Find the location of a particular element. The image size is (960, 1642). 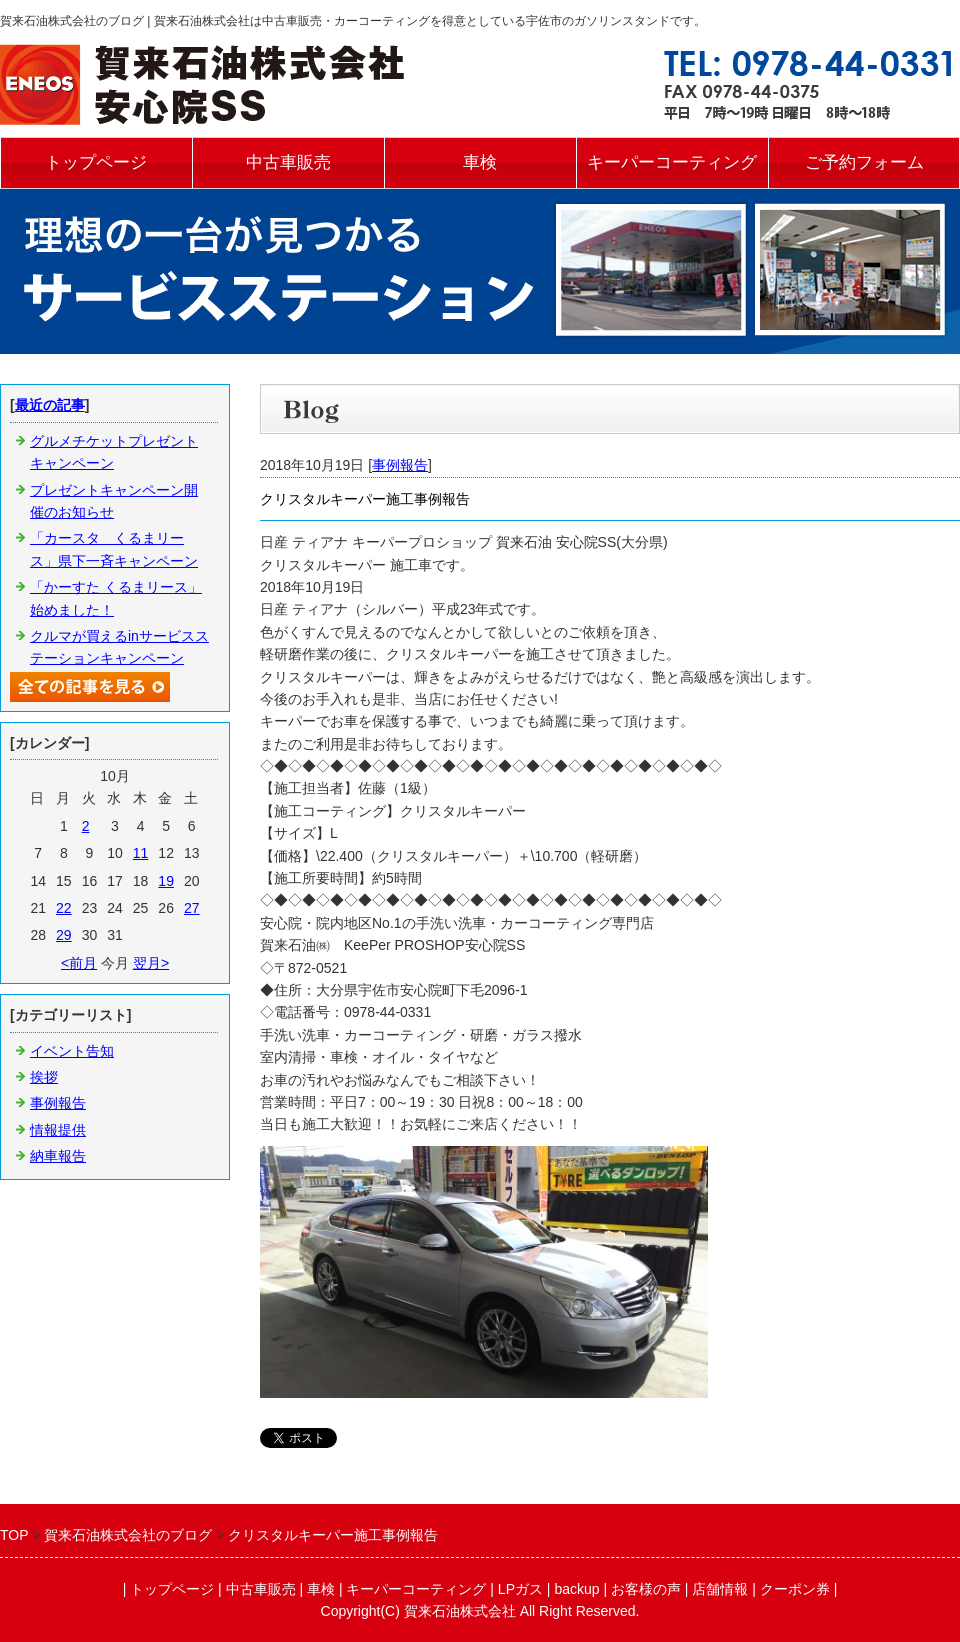

キーパーコーティング is located at coordinates (672, 162).